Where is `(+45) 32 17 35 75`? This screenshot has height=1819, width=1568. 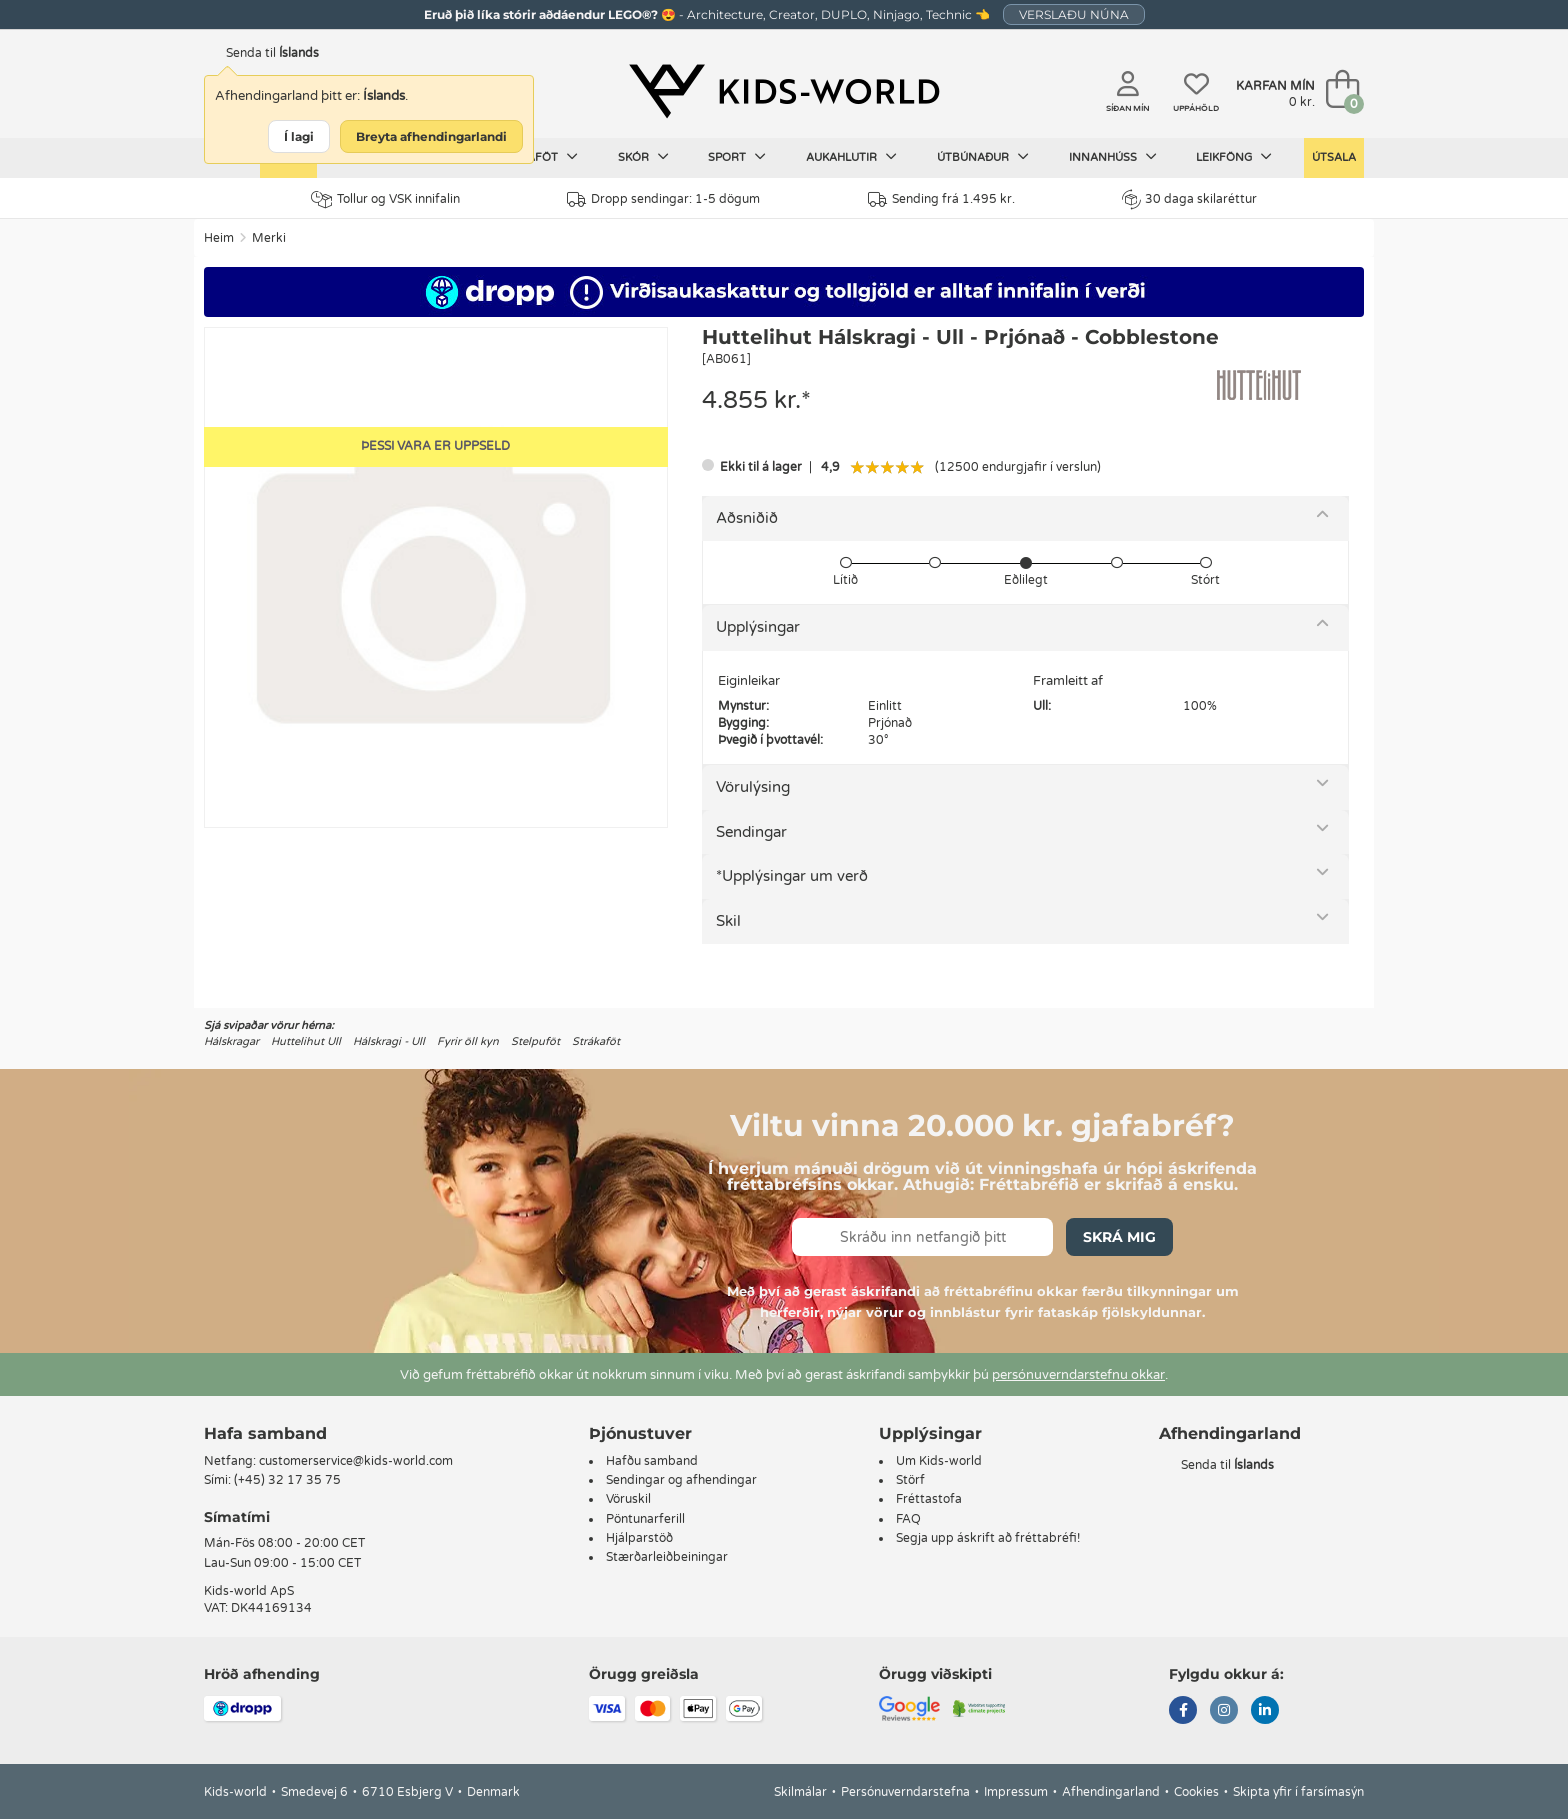
(+45) 32 17 35 75 is located at coordinates (287, 1480).